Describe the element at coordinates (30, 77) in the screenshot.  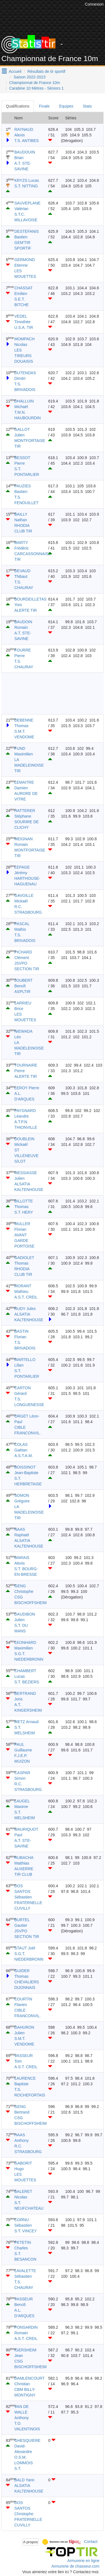
I see `Saison 2022-2023` at that location.